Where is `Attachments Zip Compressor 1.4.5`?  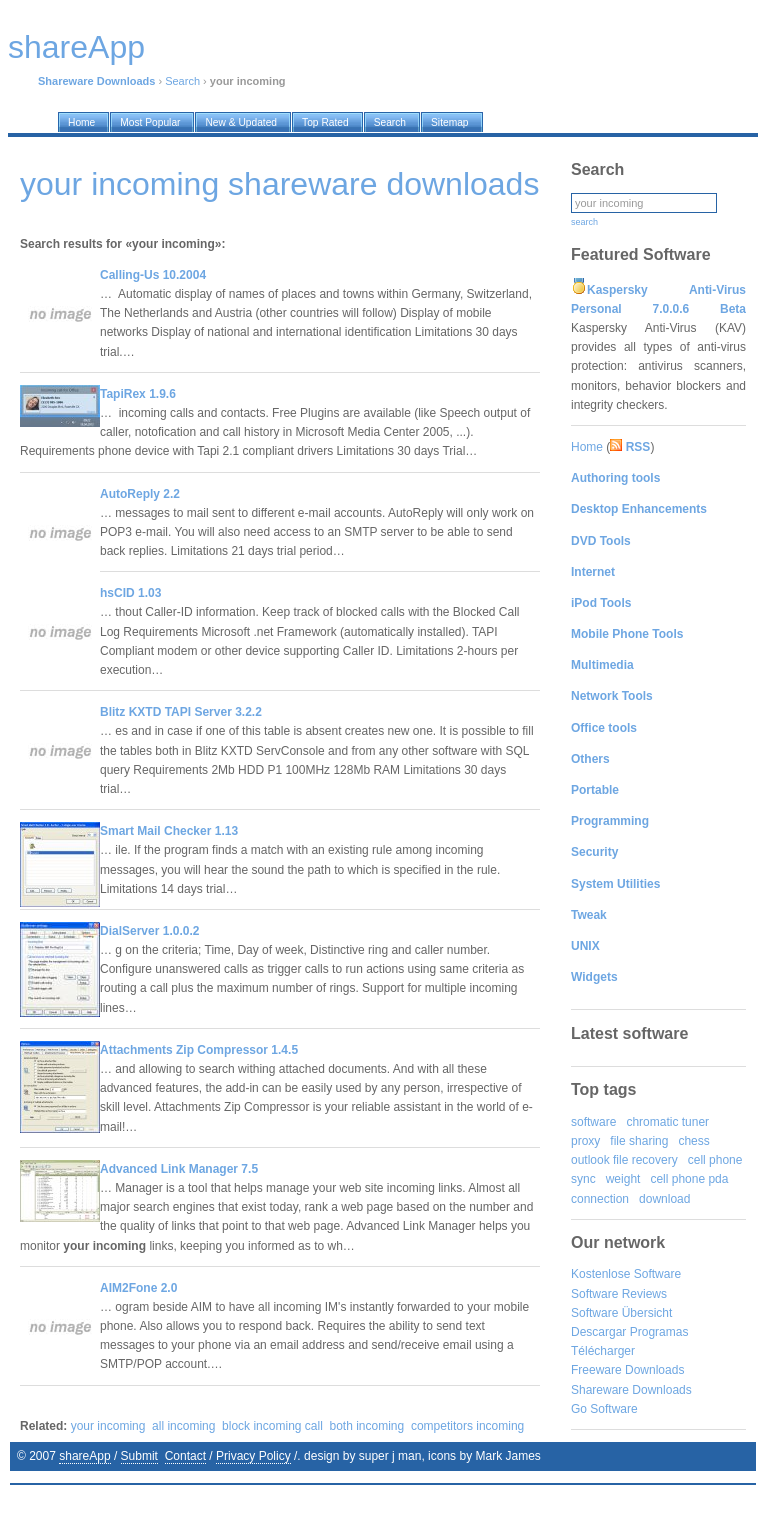 Attachments Zip Compressor 1.4.5 is located at coordinates (199, 1050).